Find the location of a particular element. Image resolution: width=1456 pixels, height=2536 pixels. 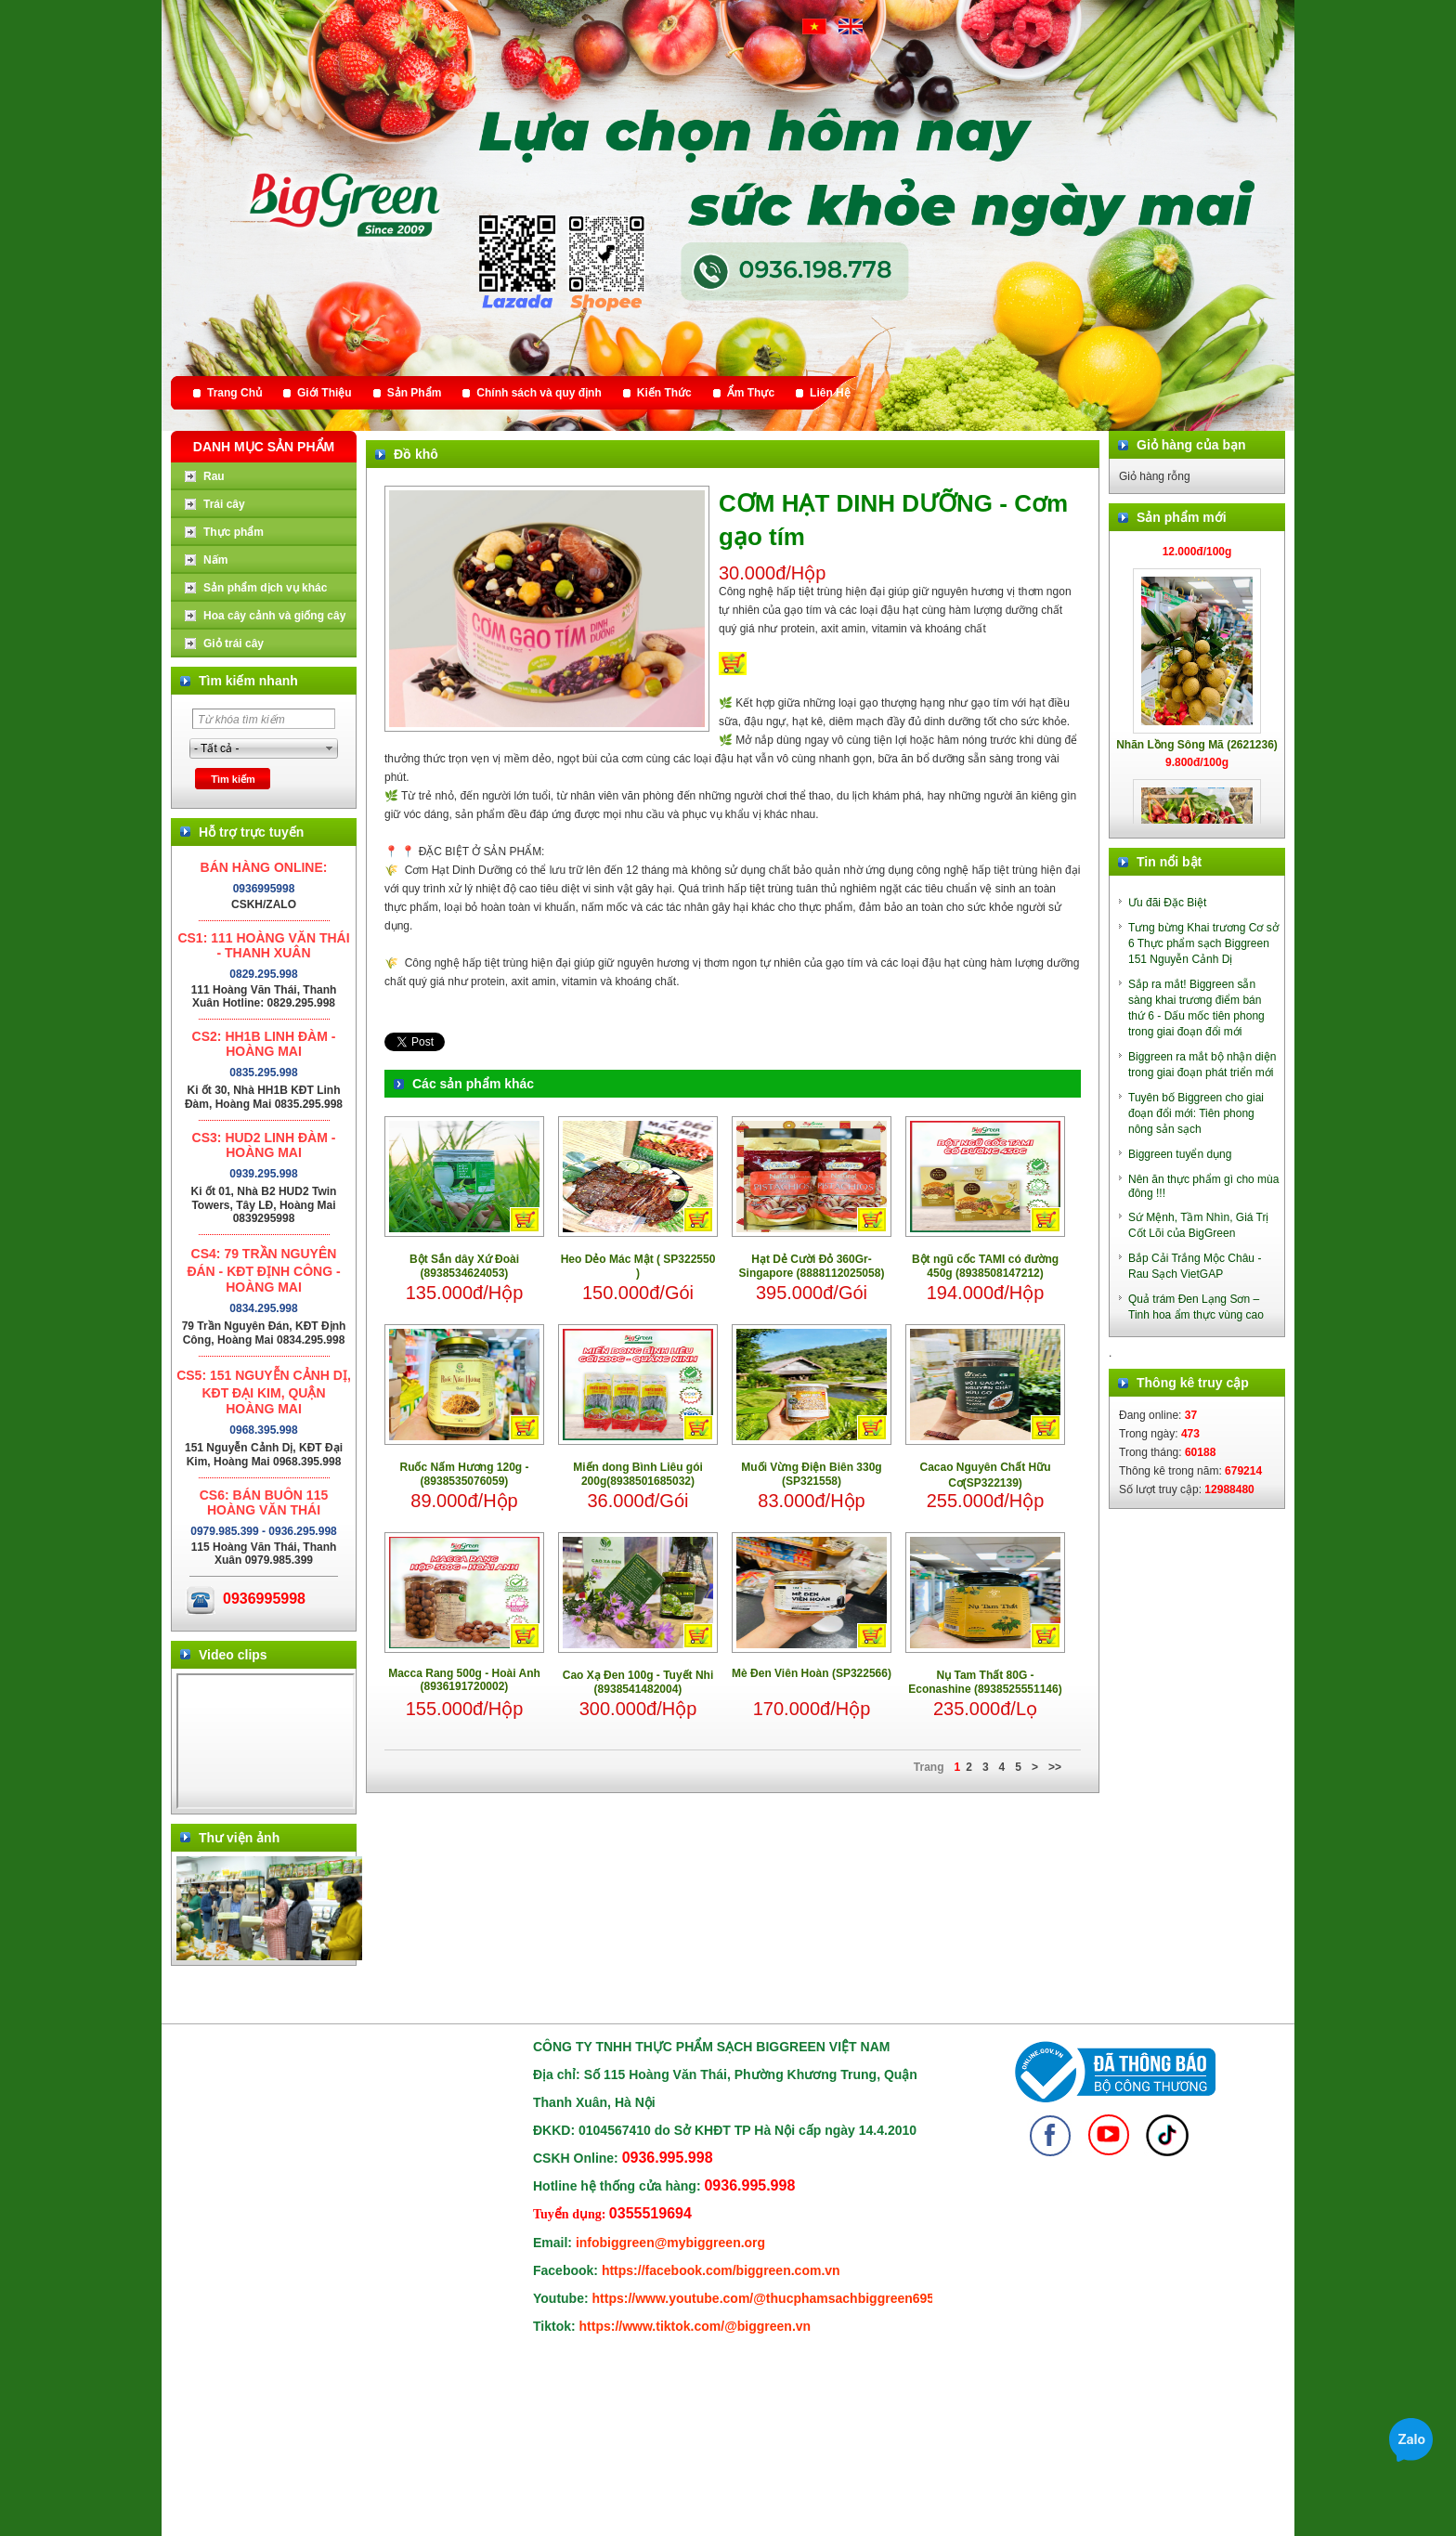

</div> </body> </html> is located at coordinates (265, 1741).